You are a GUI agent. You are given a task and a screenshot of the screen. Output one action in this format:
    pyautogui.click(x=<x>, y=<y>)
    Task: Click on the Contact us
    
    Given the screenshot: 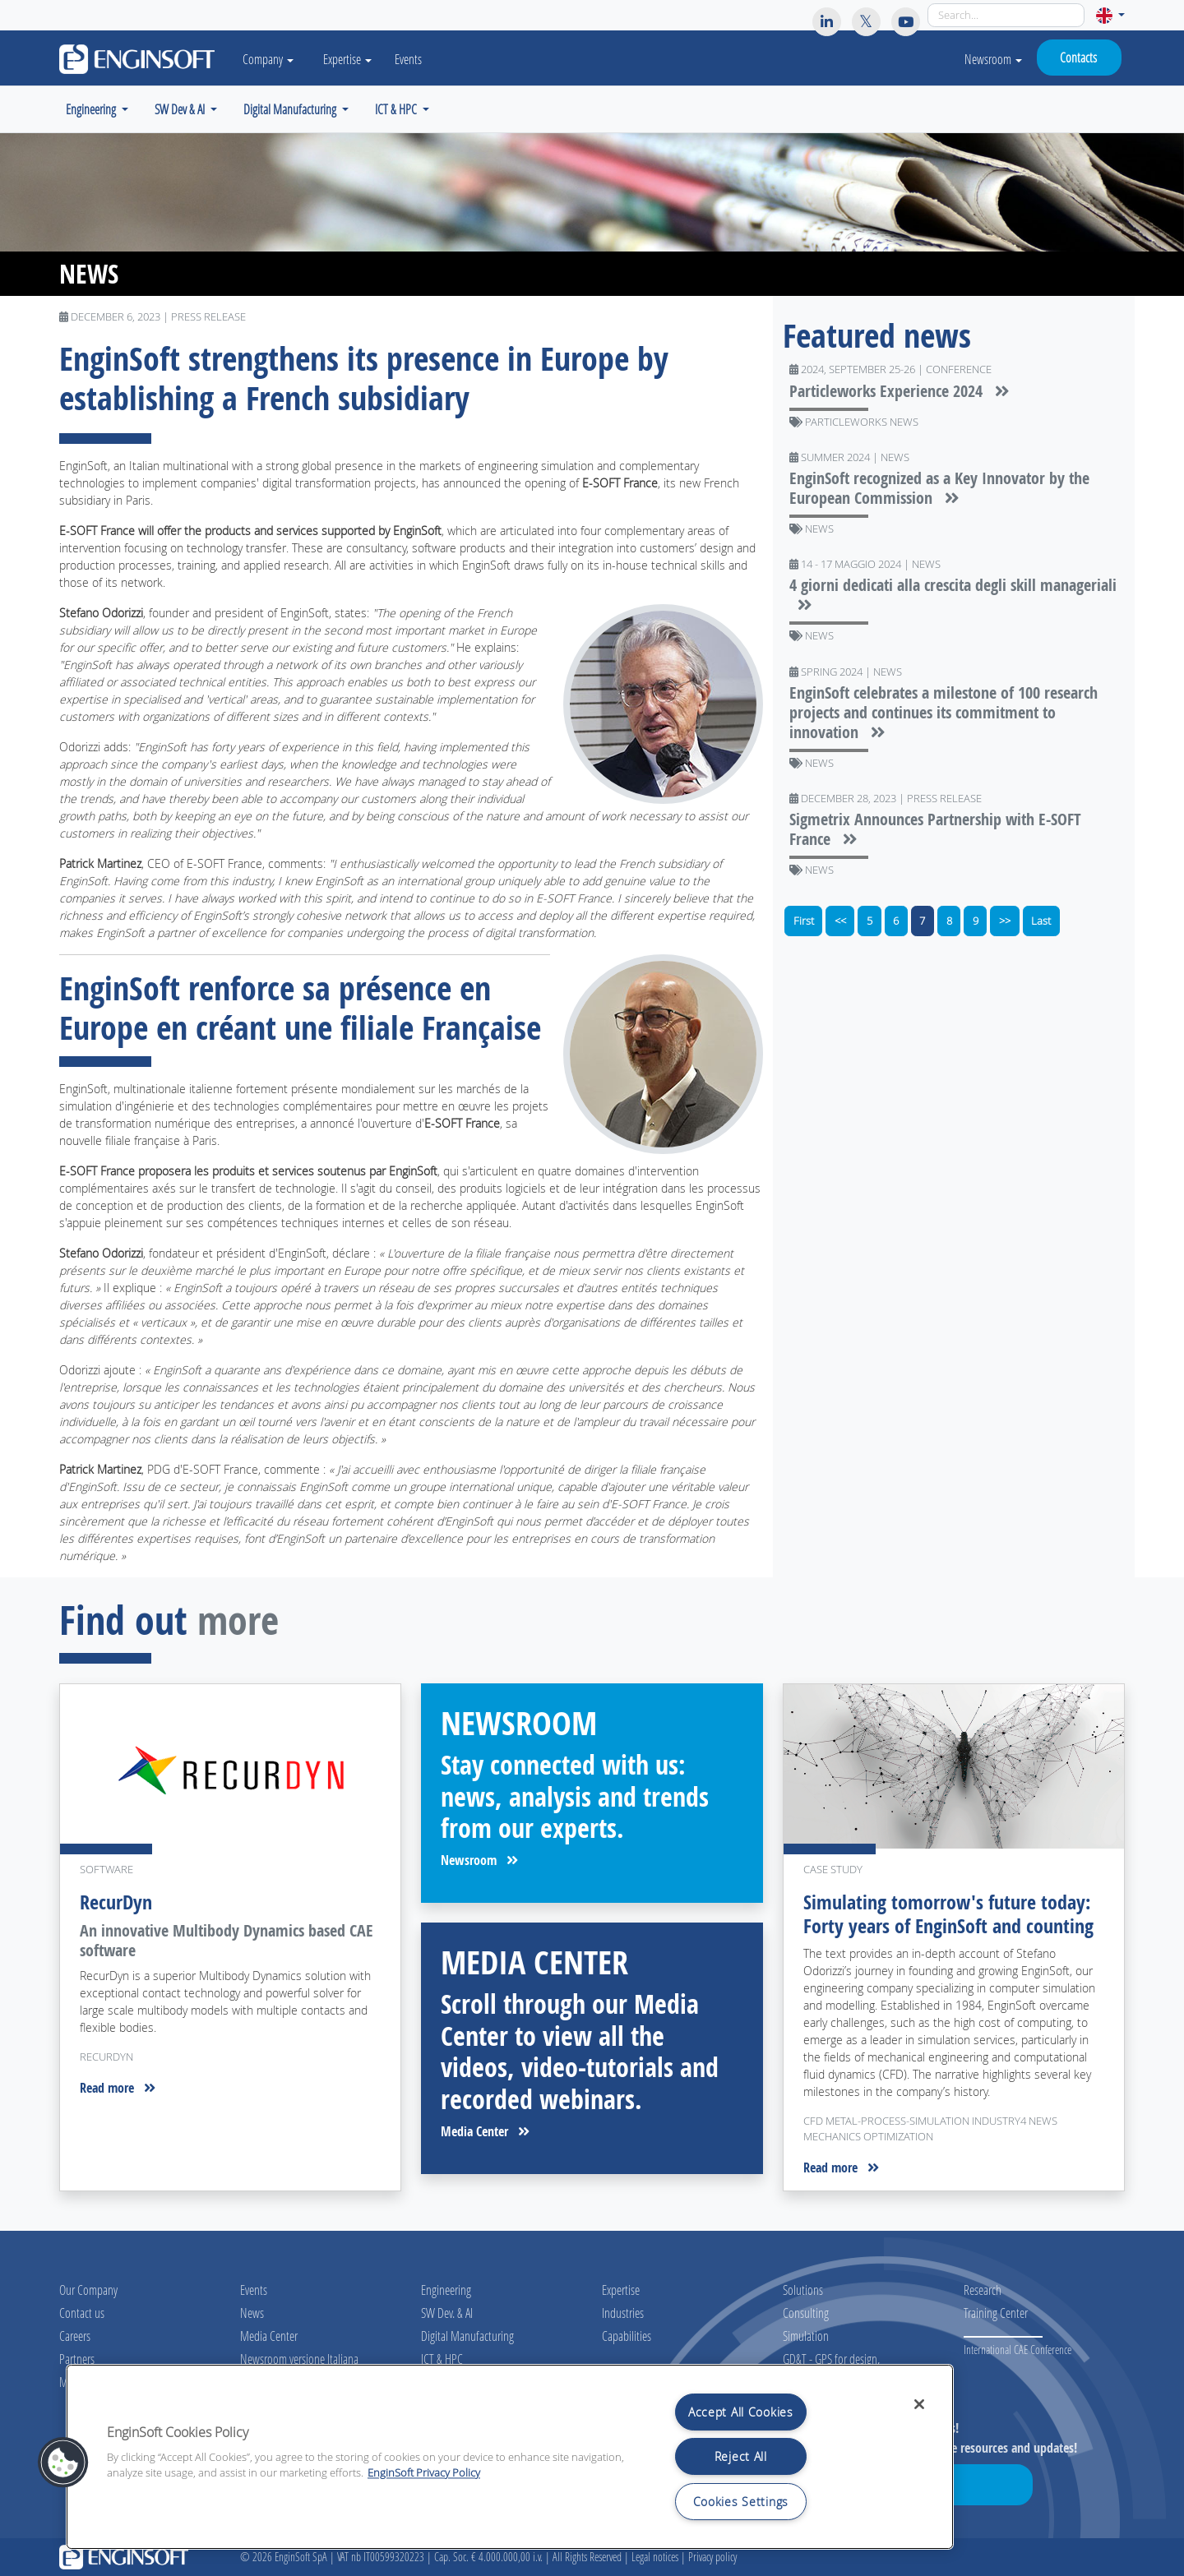 What is the action you would take?
    pyautogui.click(x=81, y=2312)
    